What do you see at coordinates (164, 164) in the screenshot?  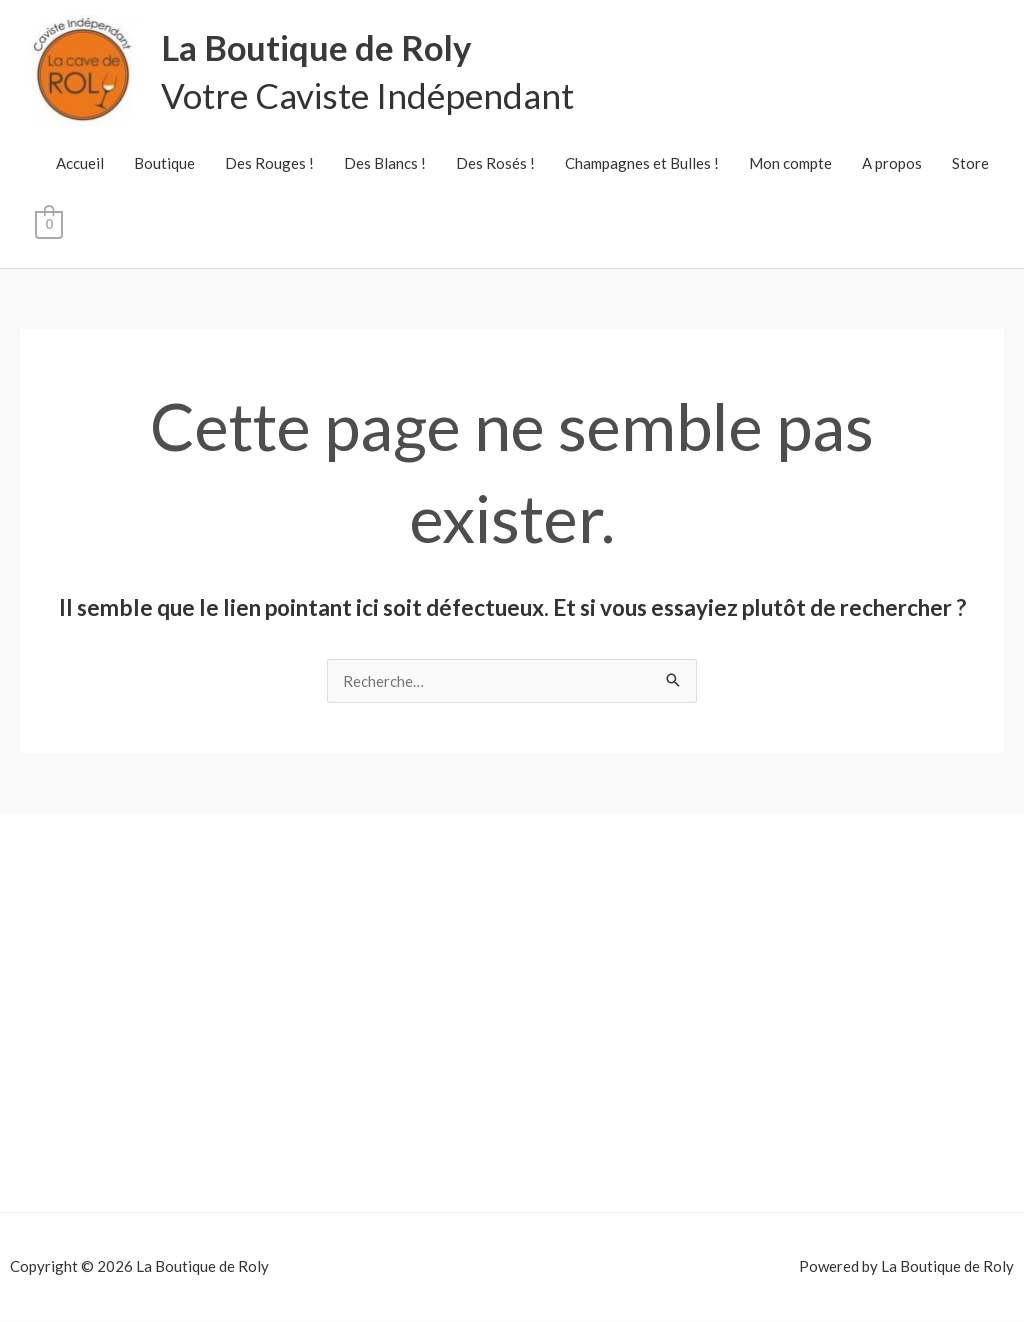 I see `Boutique` at bounding box center [164, 164].